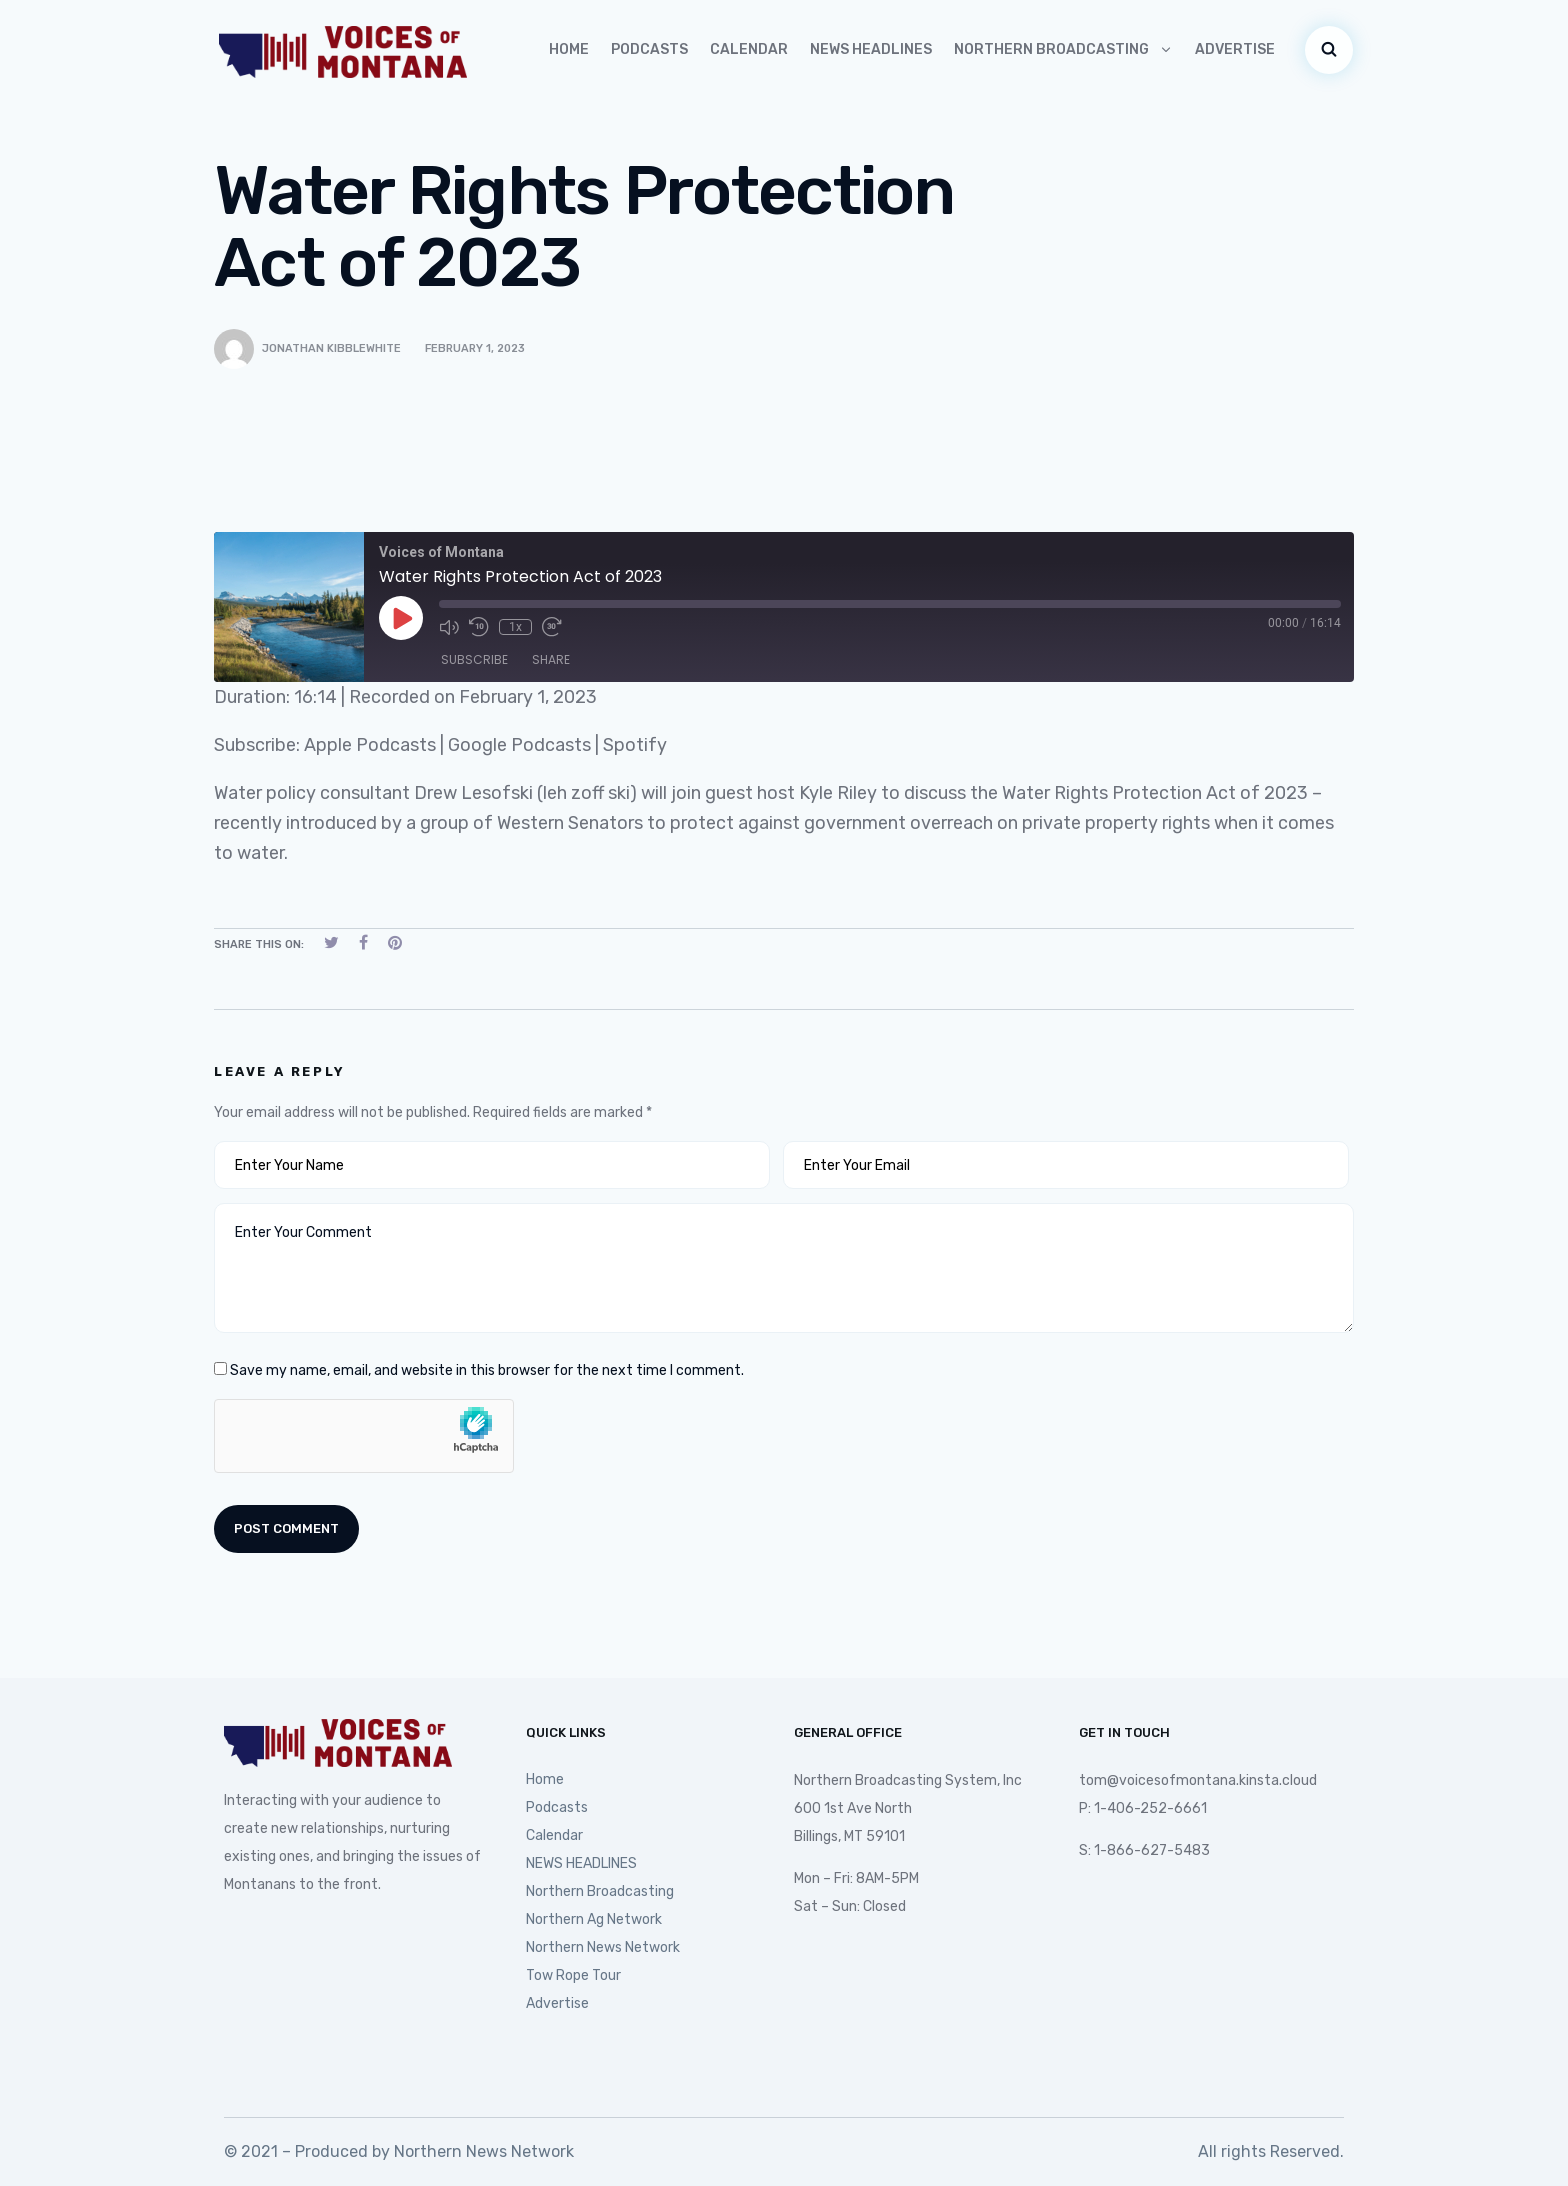 The width and height of the screenshot is (1568, 2186). What do you see at coordinates (603, 1947) in the screenshot?
I see `Northern News Network` at bounding box center [603, 1947].